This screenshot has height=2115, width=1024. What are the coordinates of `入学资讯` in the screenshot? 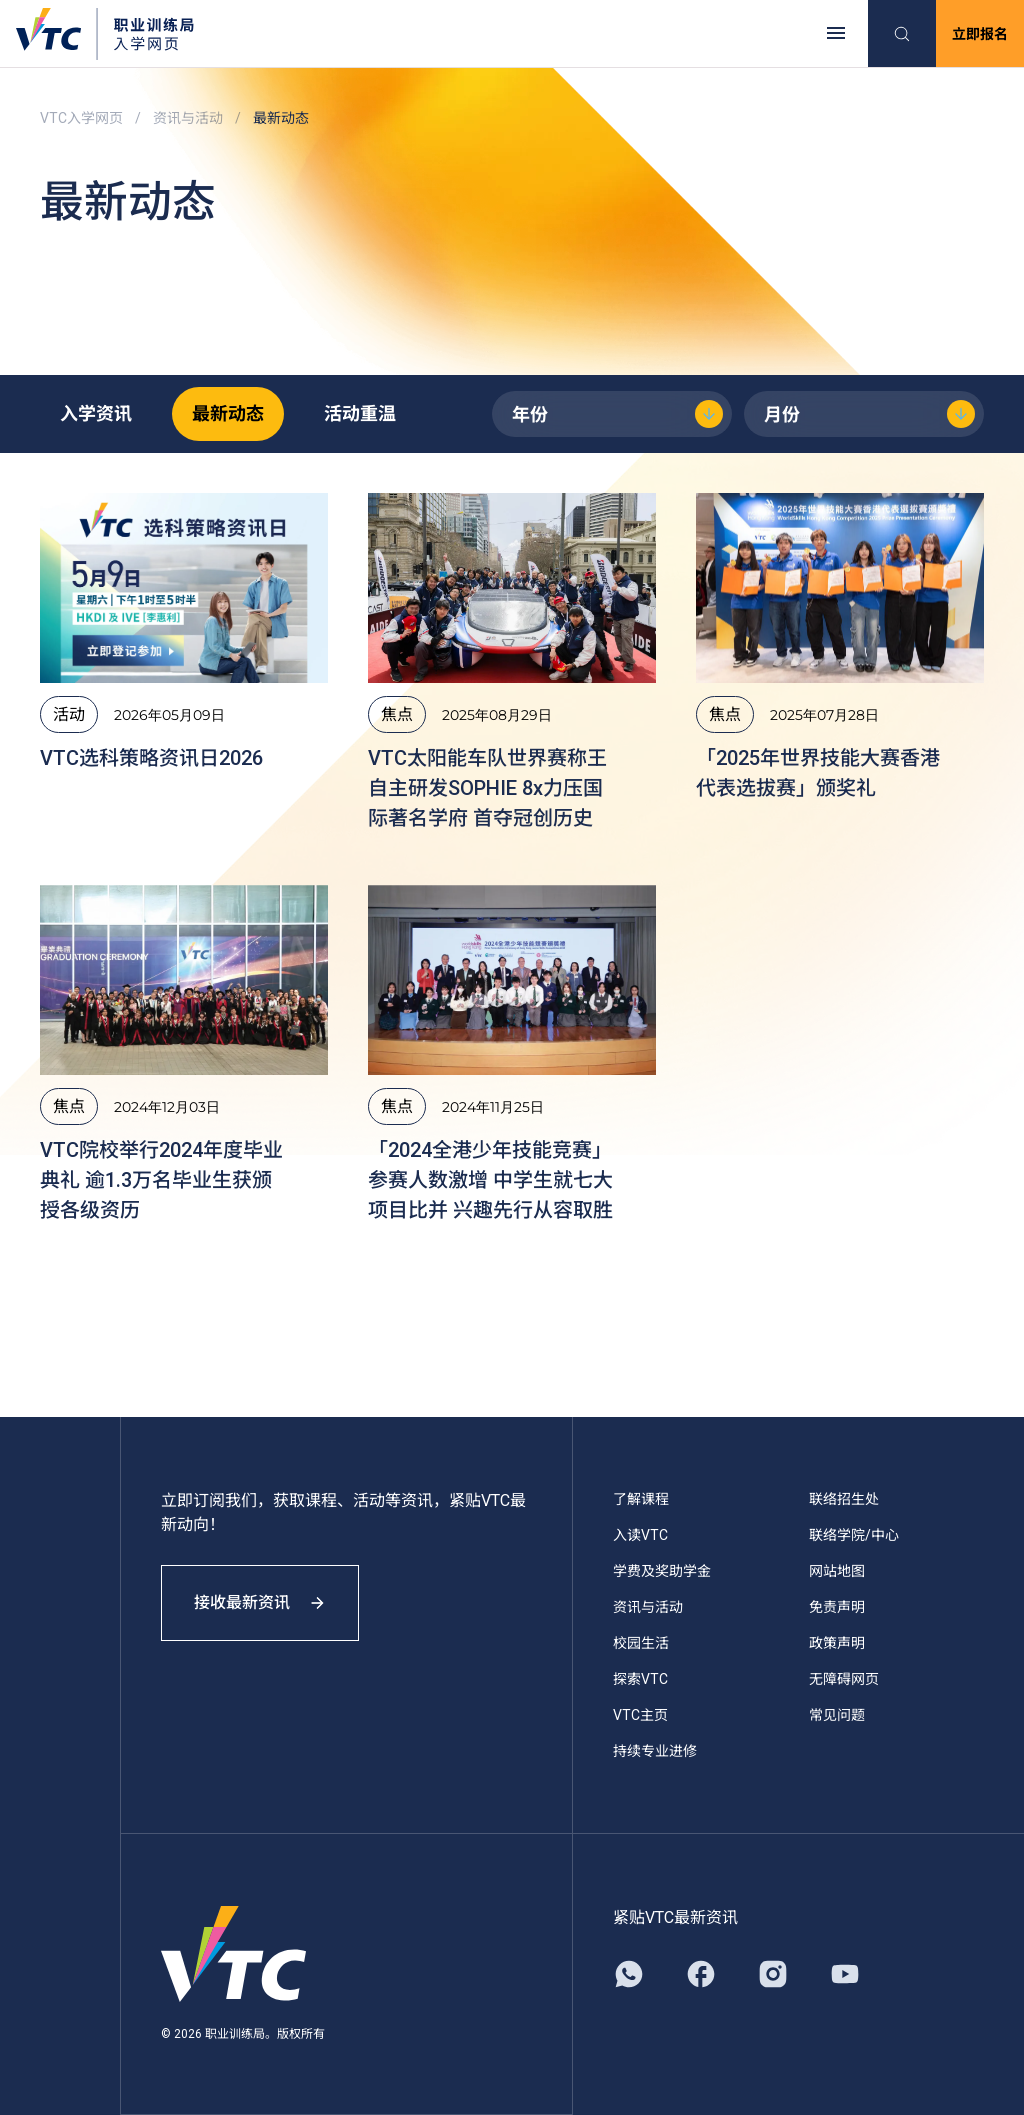 It's located at (96, 413).